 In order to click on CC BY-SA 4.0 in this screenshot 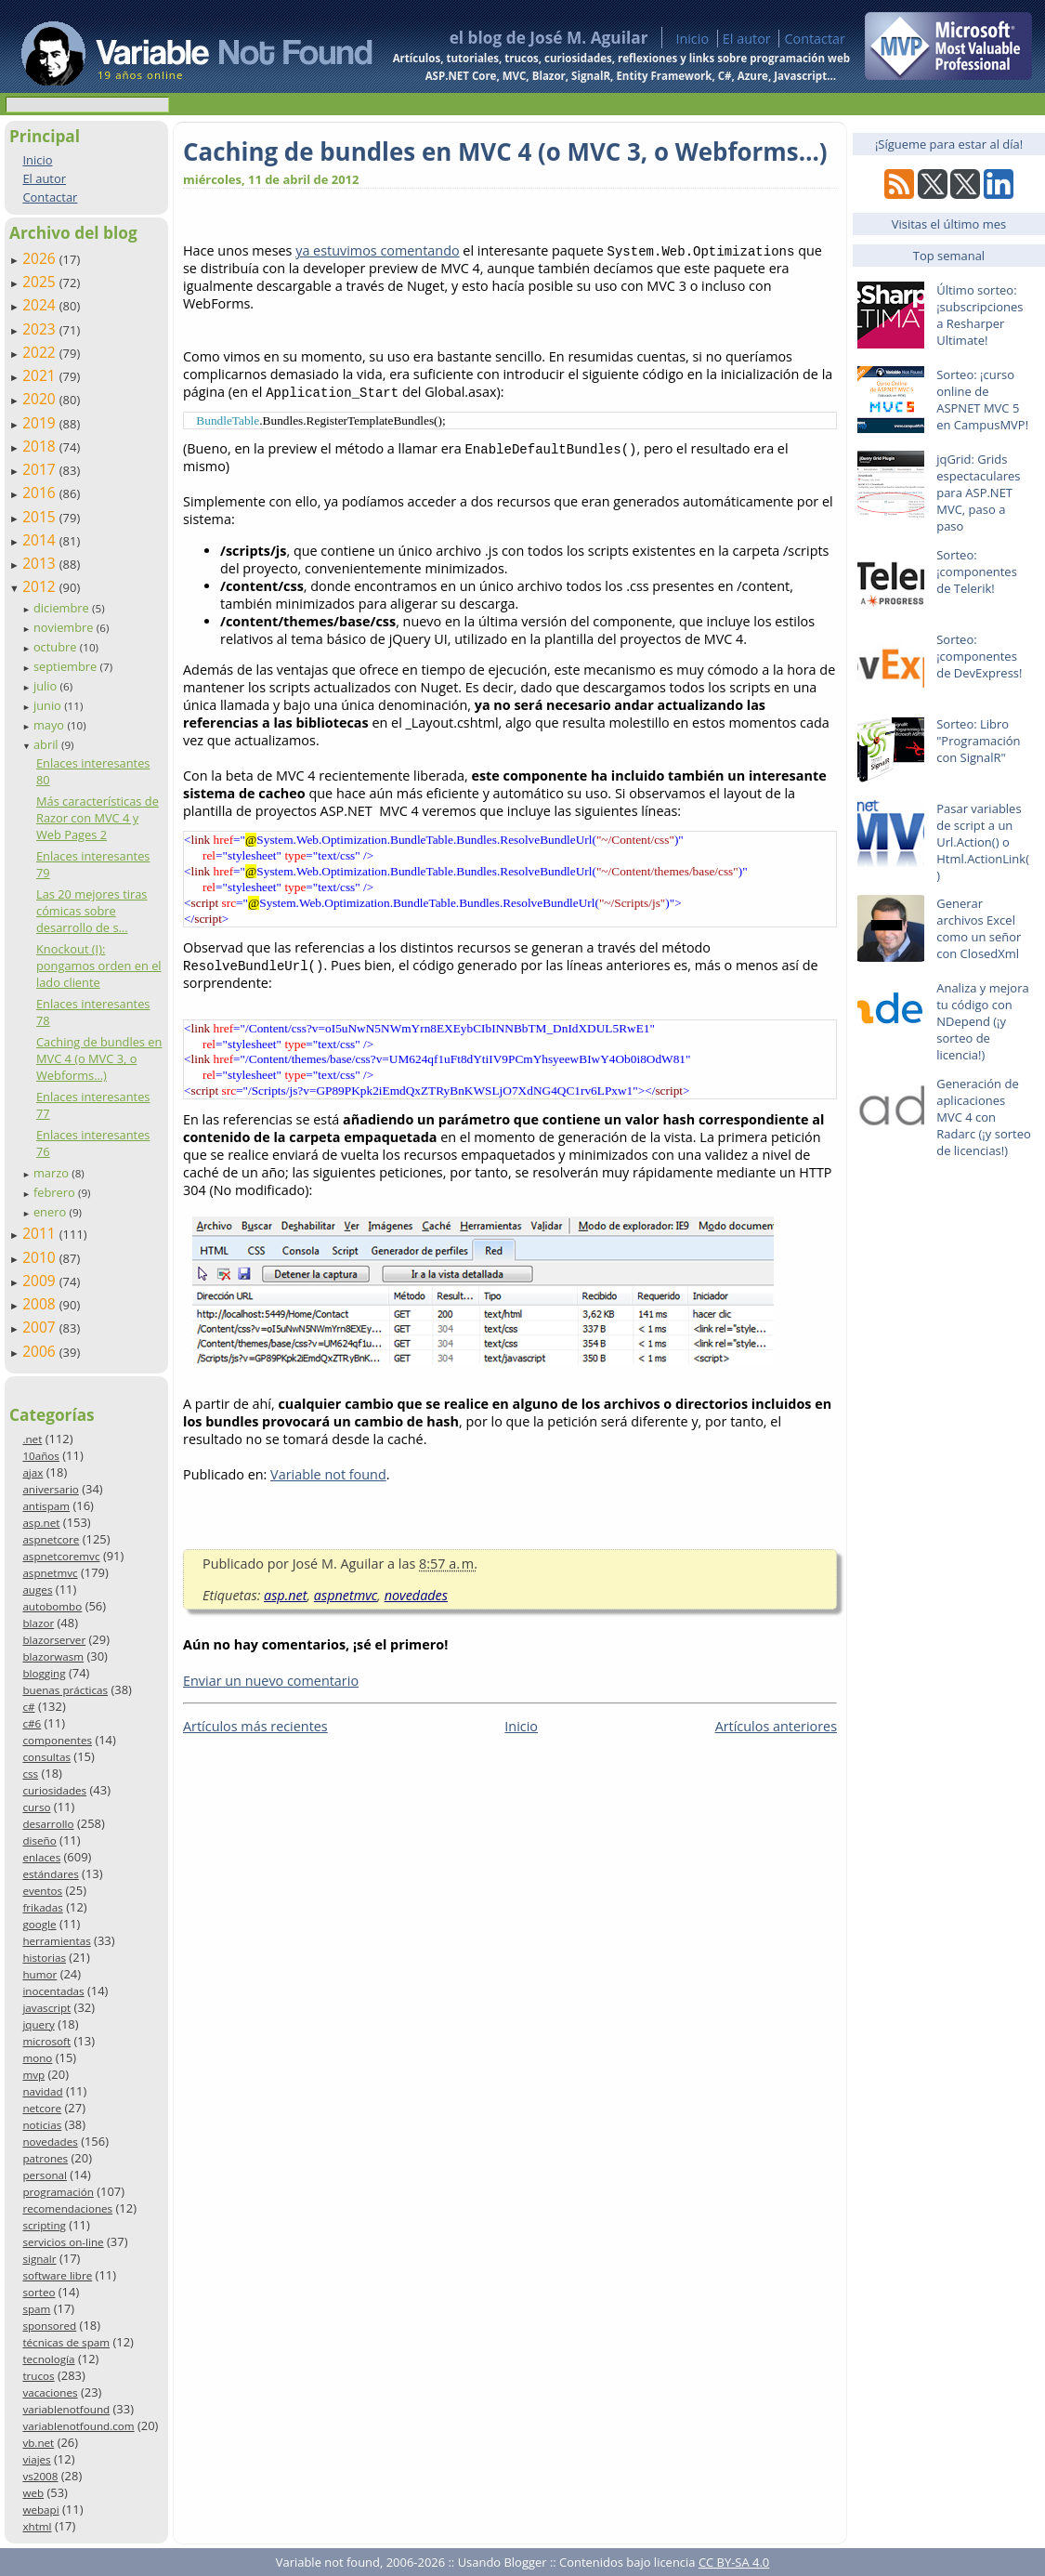, I will do `click(734, 2562)`.